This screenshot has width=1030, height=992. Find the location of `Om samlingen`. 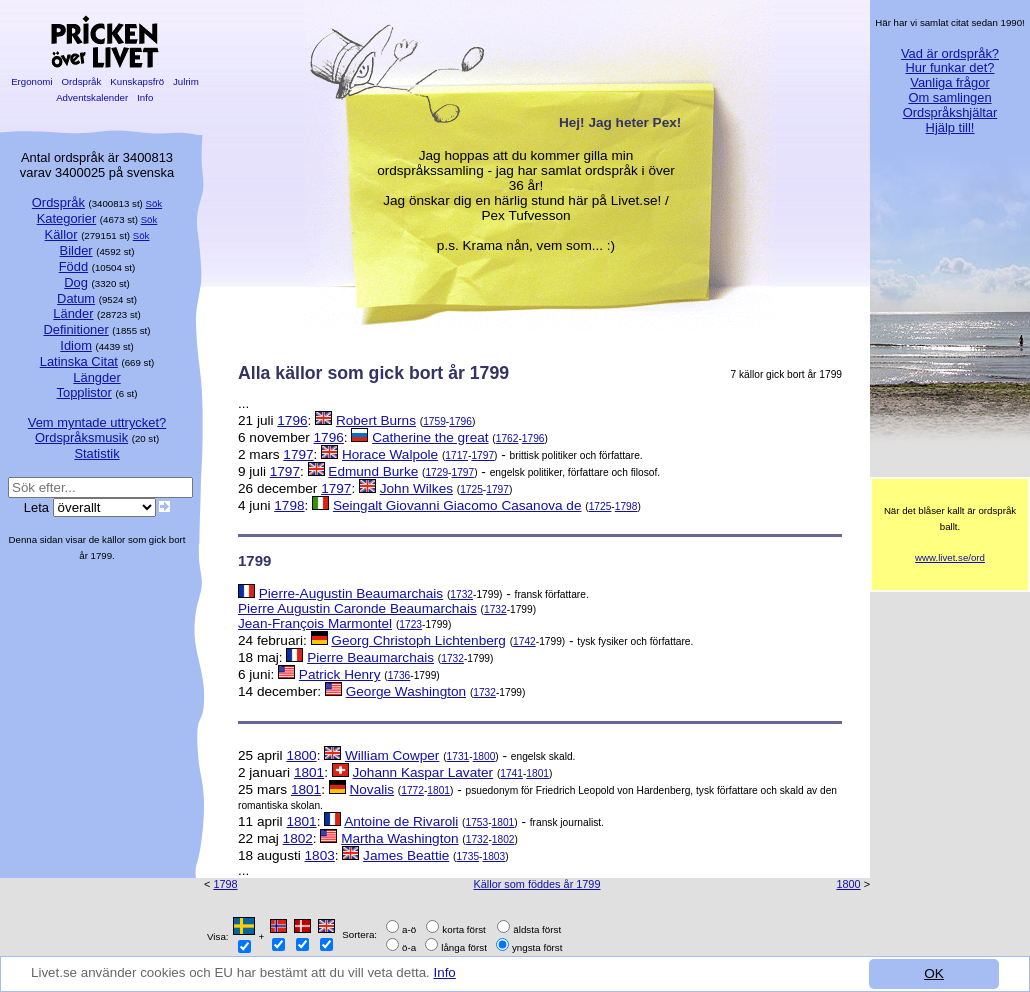

Om samlingen is located at coordinates (949, 97).